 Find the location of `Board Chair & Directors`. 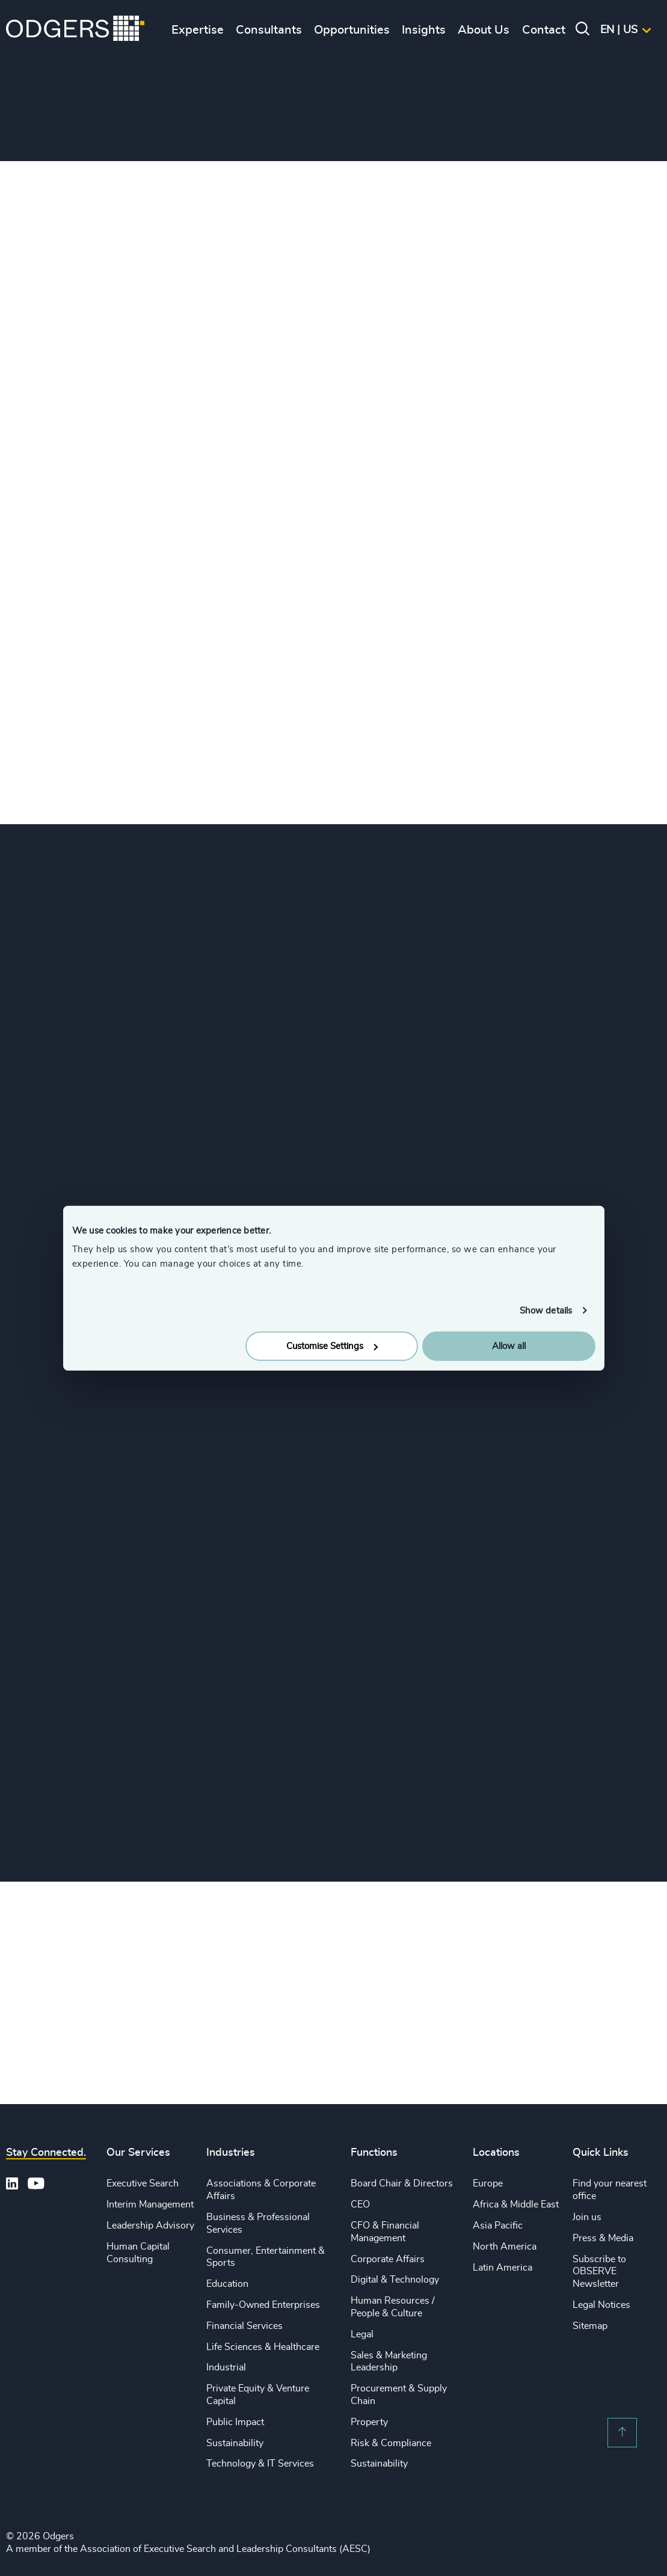

Board Chair & Directors is located at coordinates (402, 2184).